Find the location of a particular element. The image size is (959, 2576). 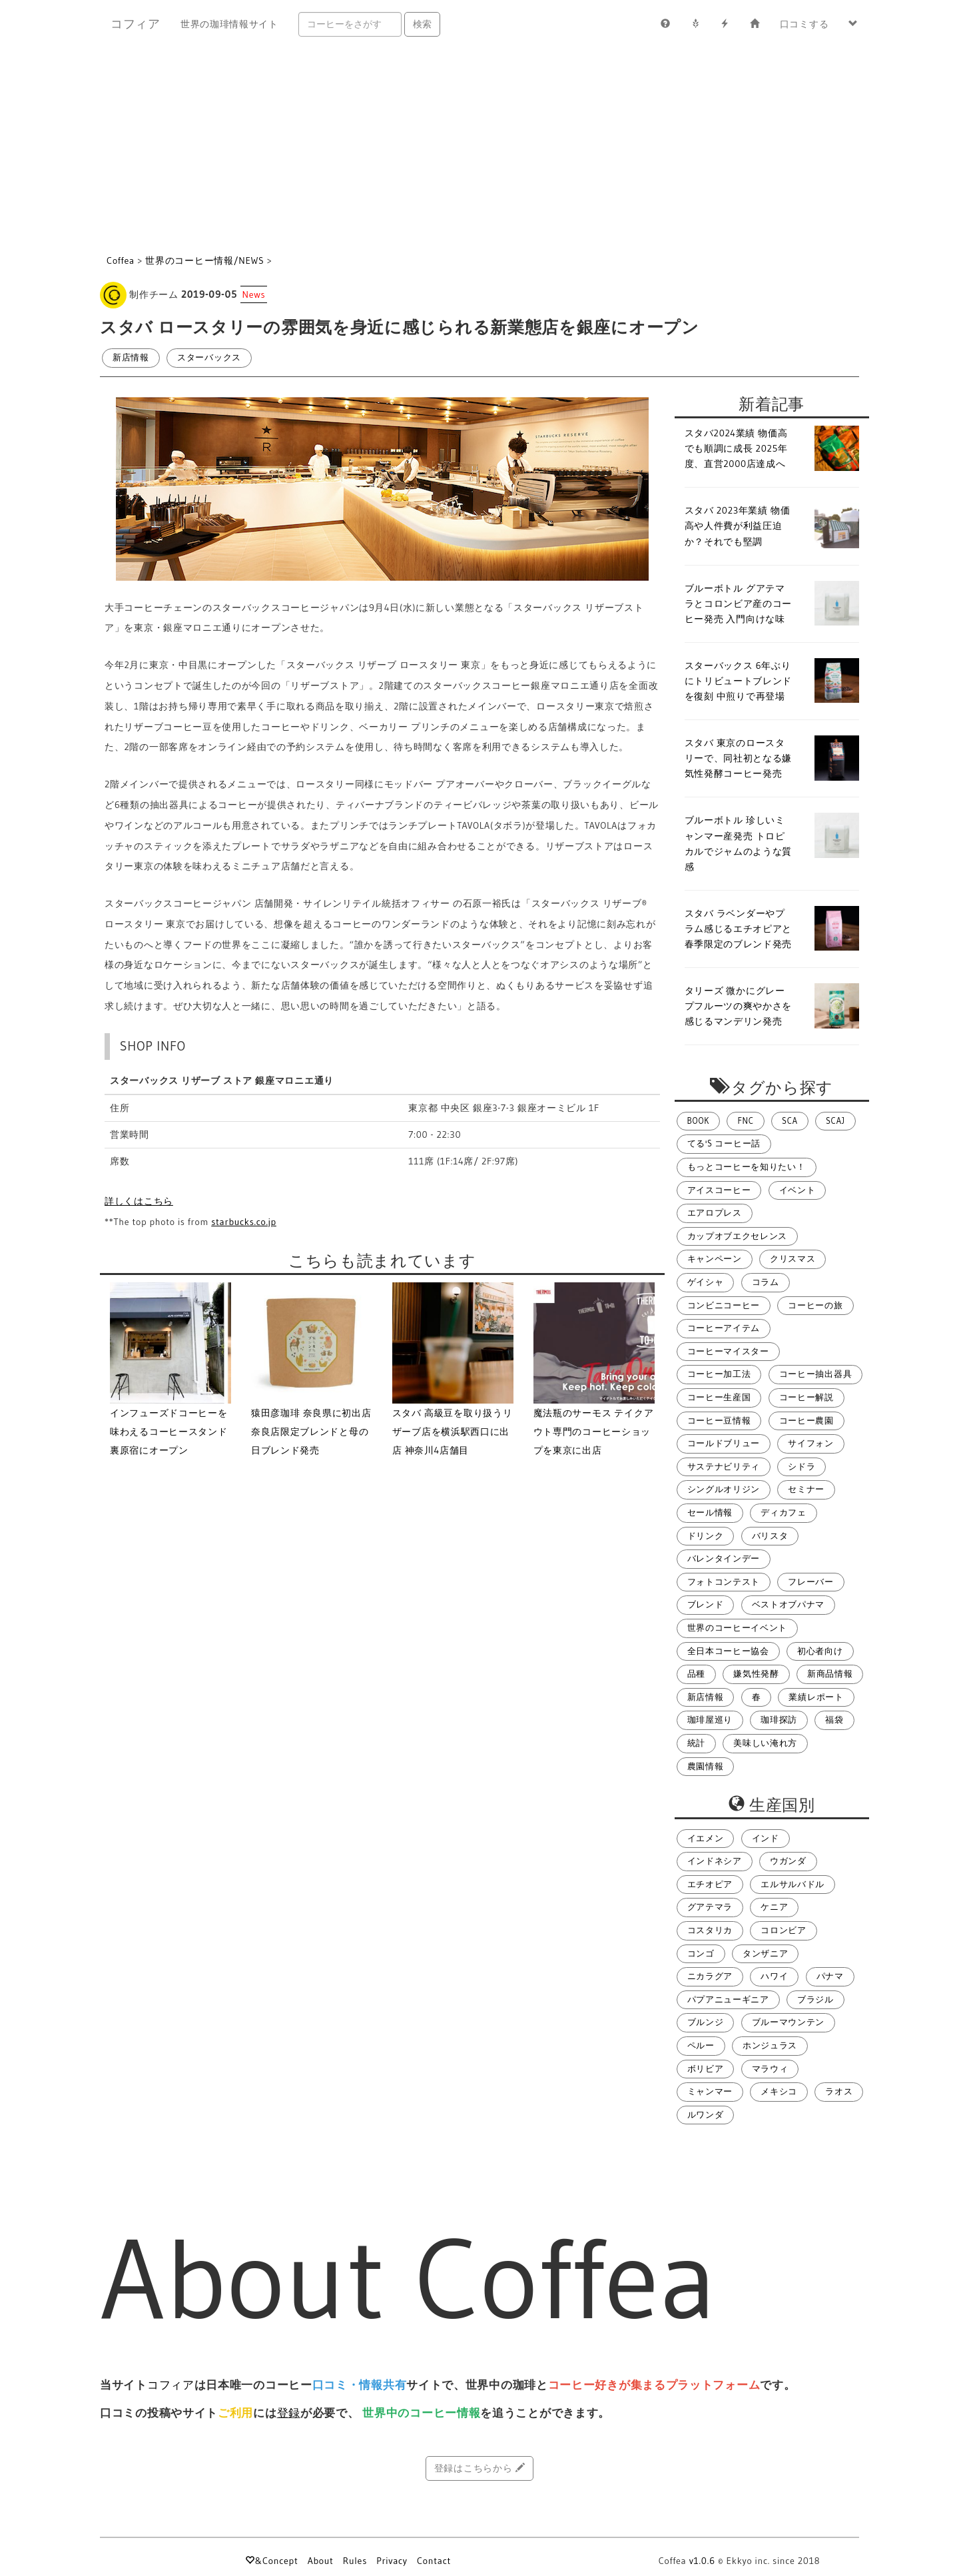

FNC is located at coordinates (745, 1121).